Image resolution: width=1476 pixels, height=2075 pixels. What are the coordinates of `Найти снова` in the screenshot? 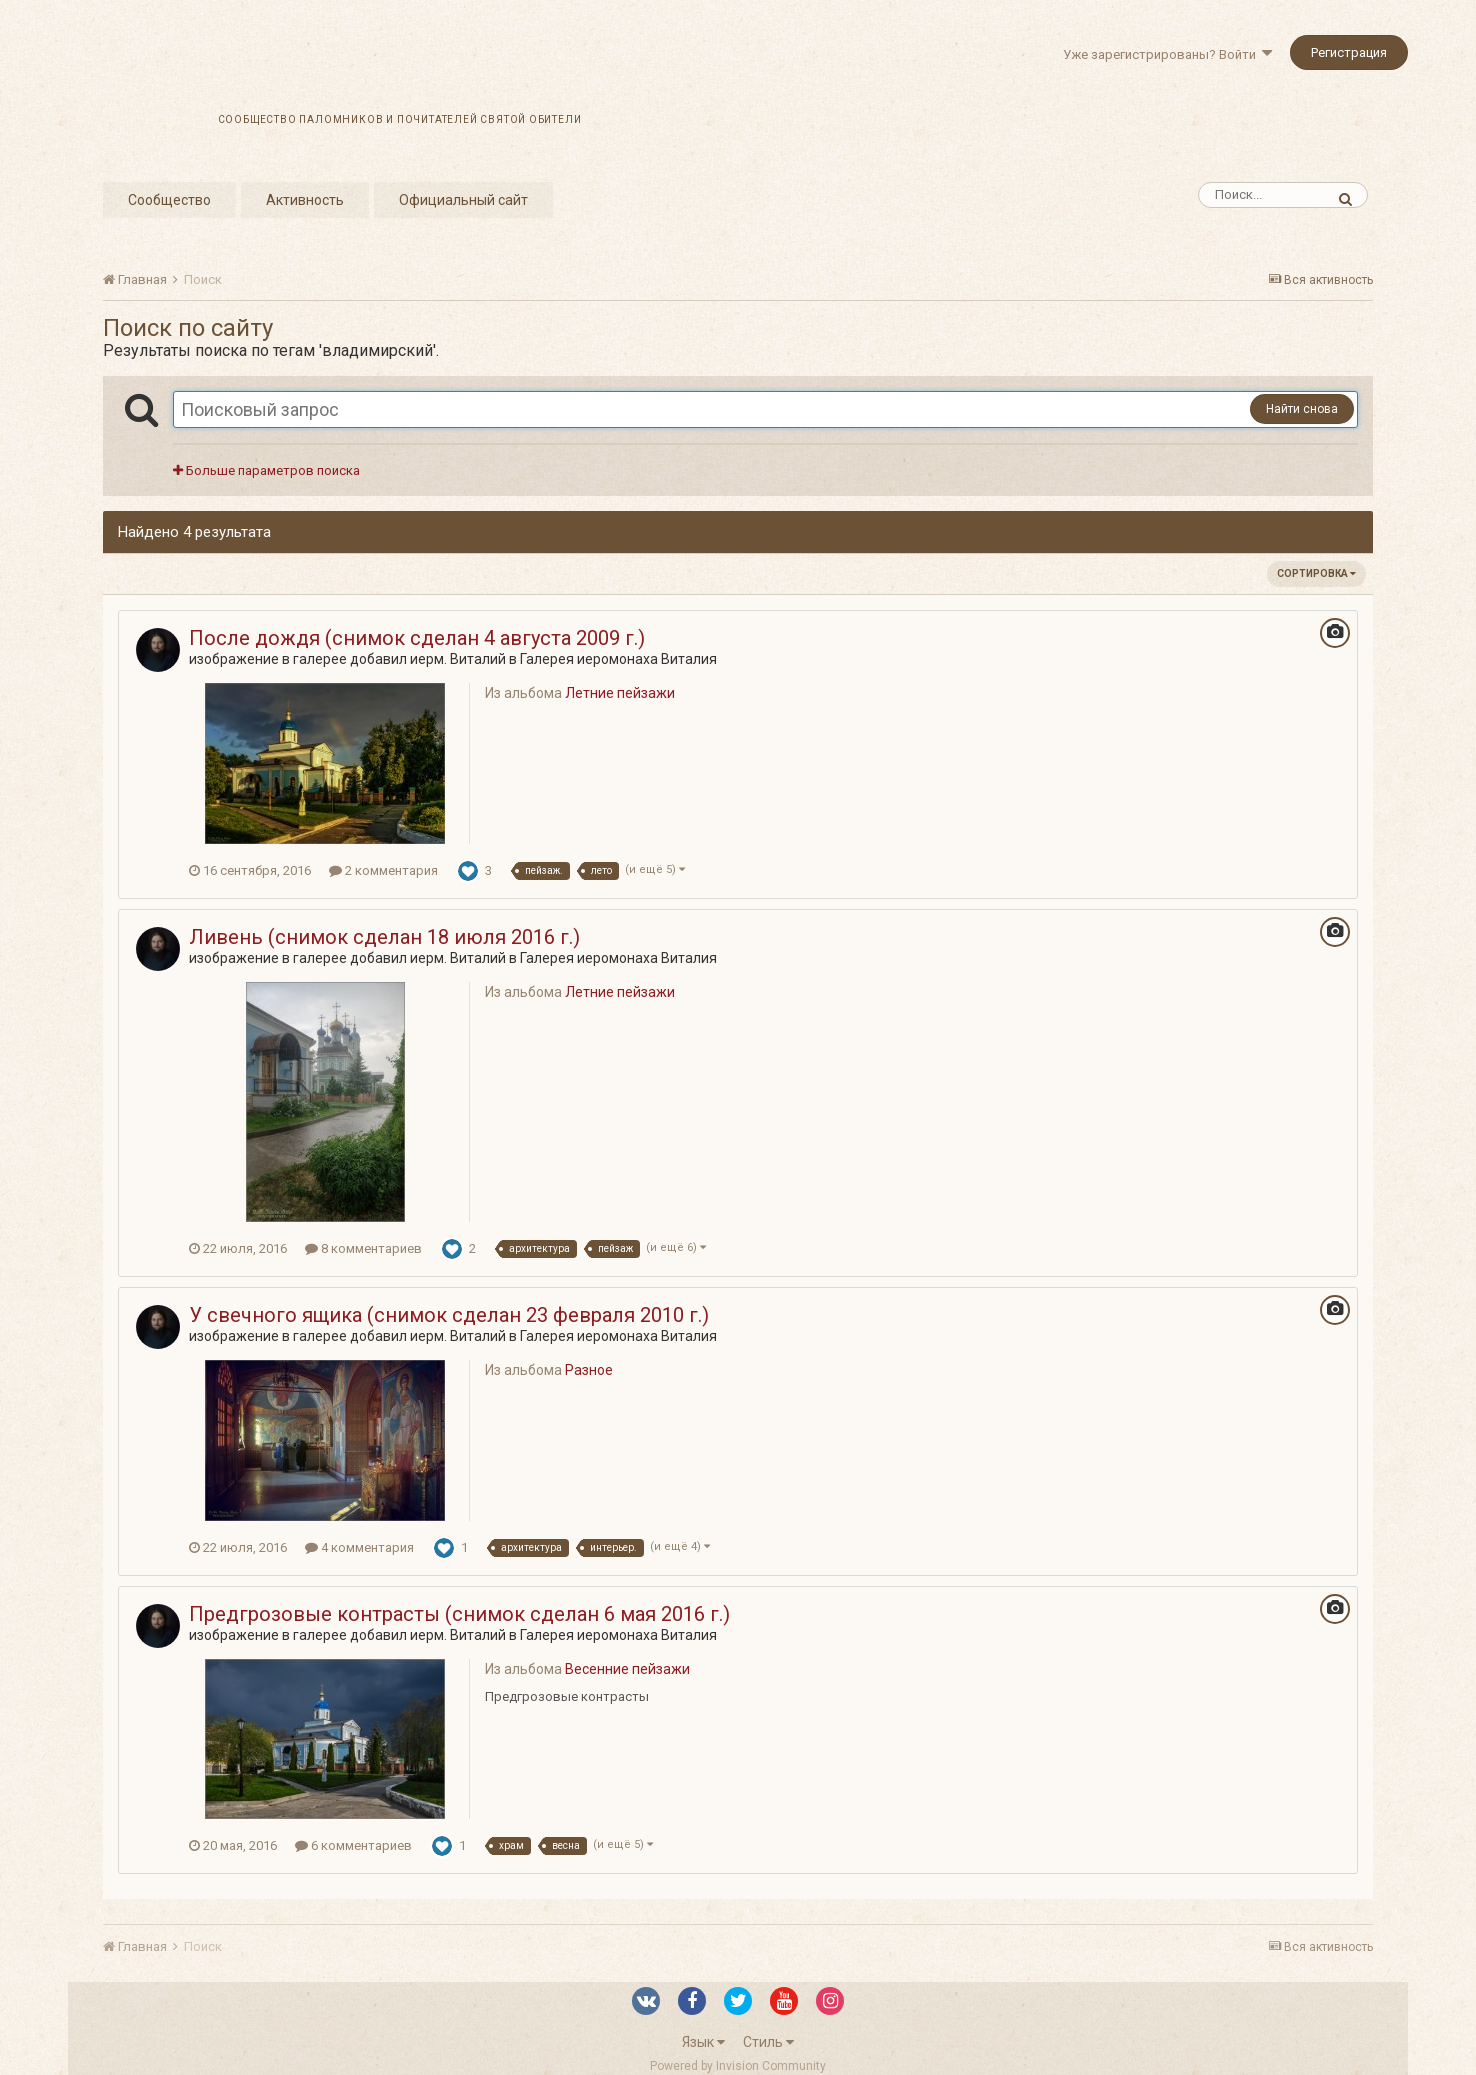 It's located at (1302, 409).